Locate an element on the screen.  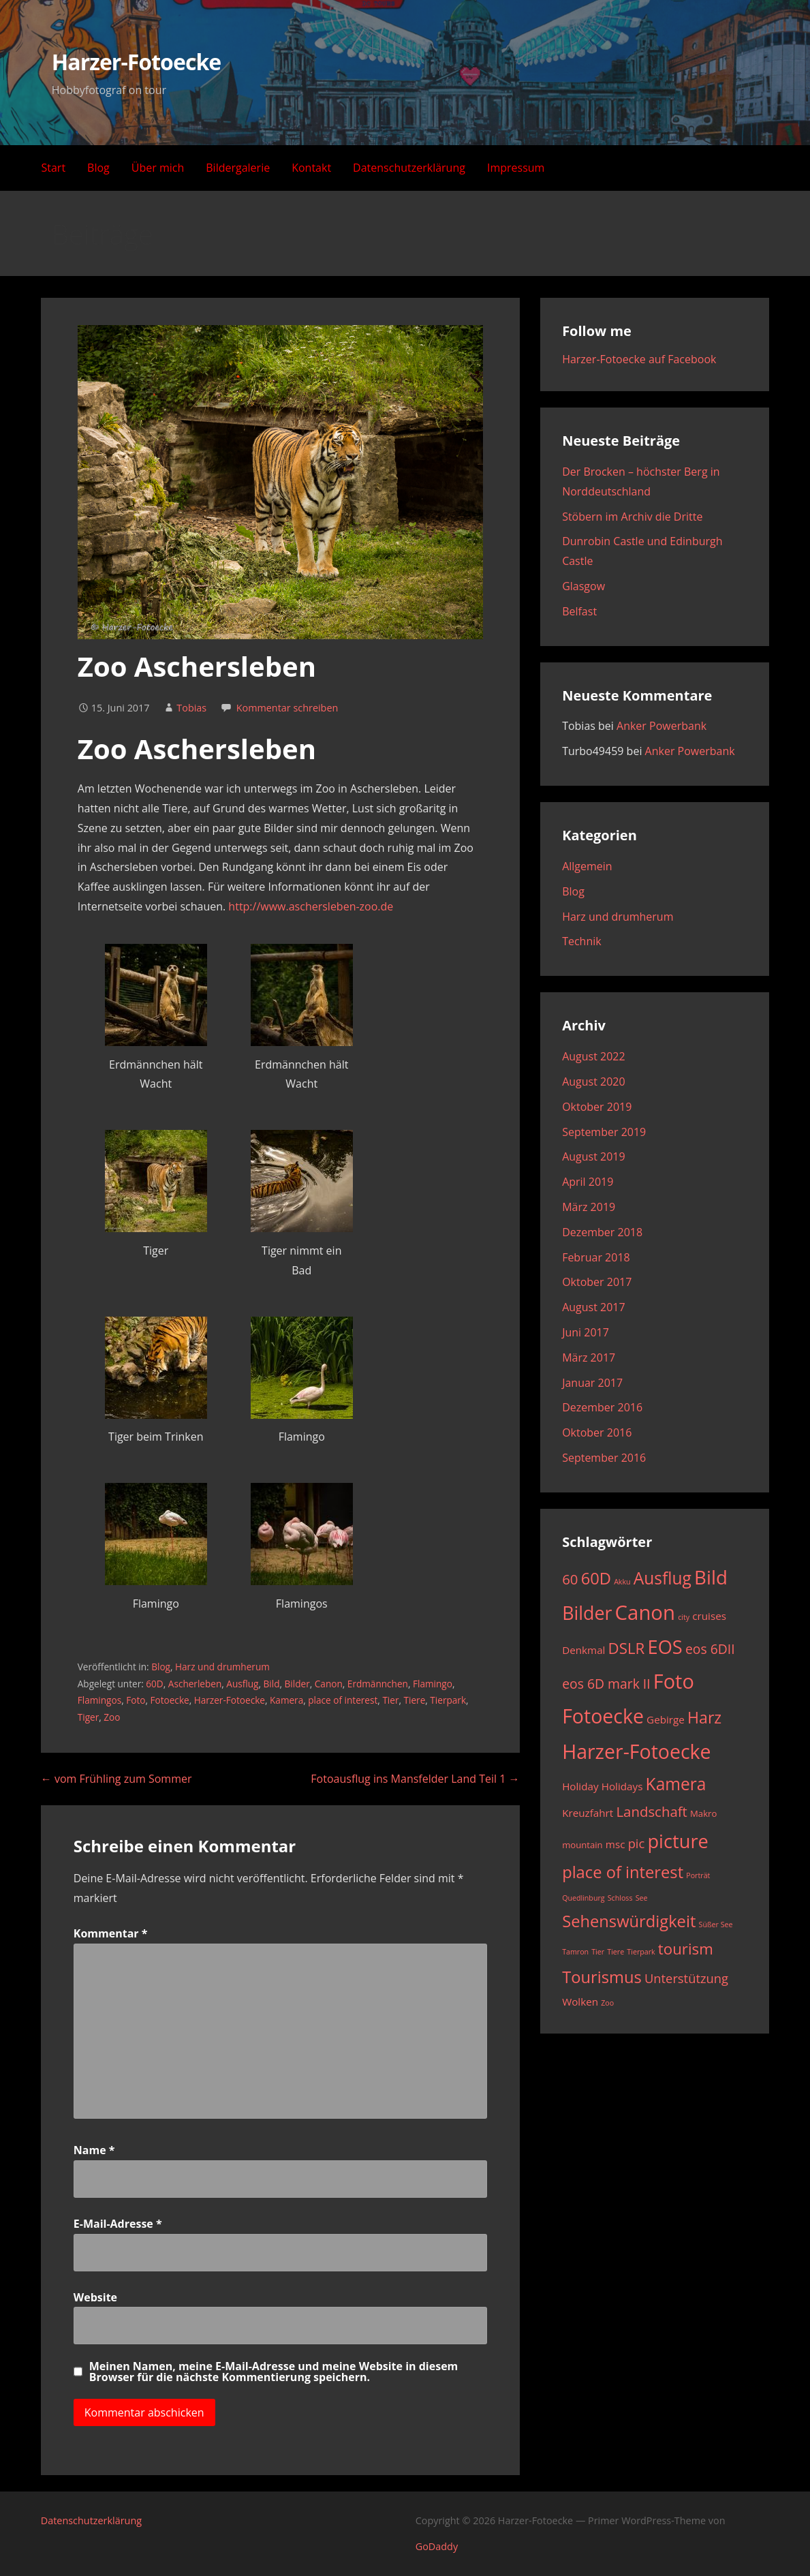
Holiday [Holiday (4 Einträge)] is located at coordinates (580, 1786).